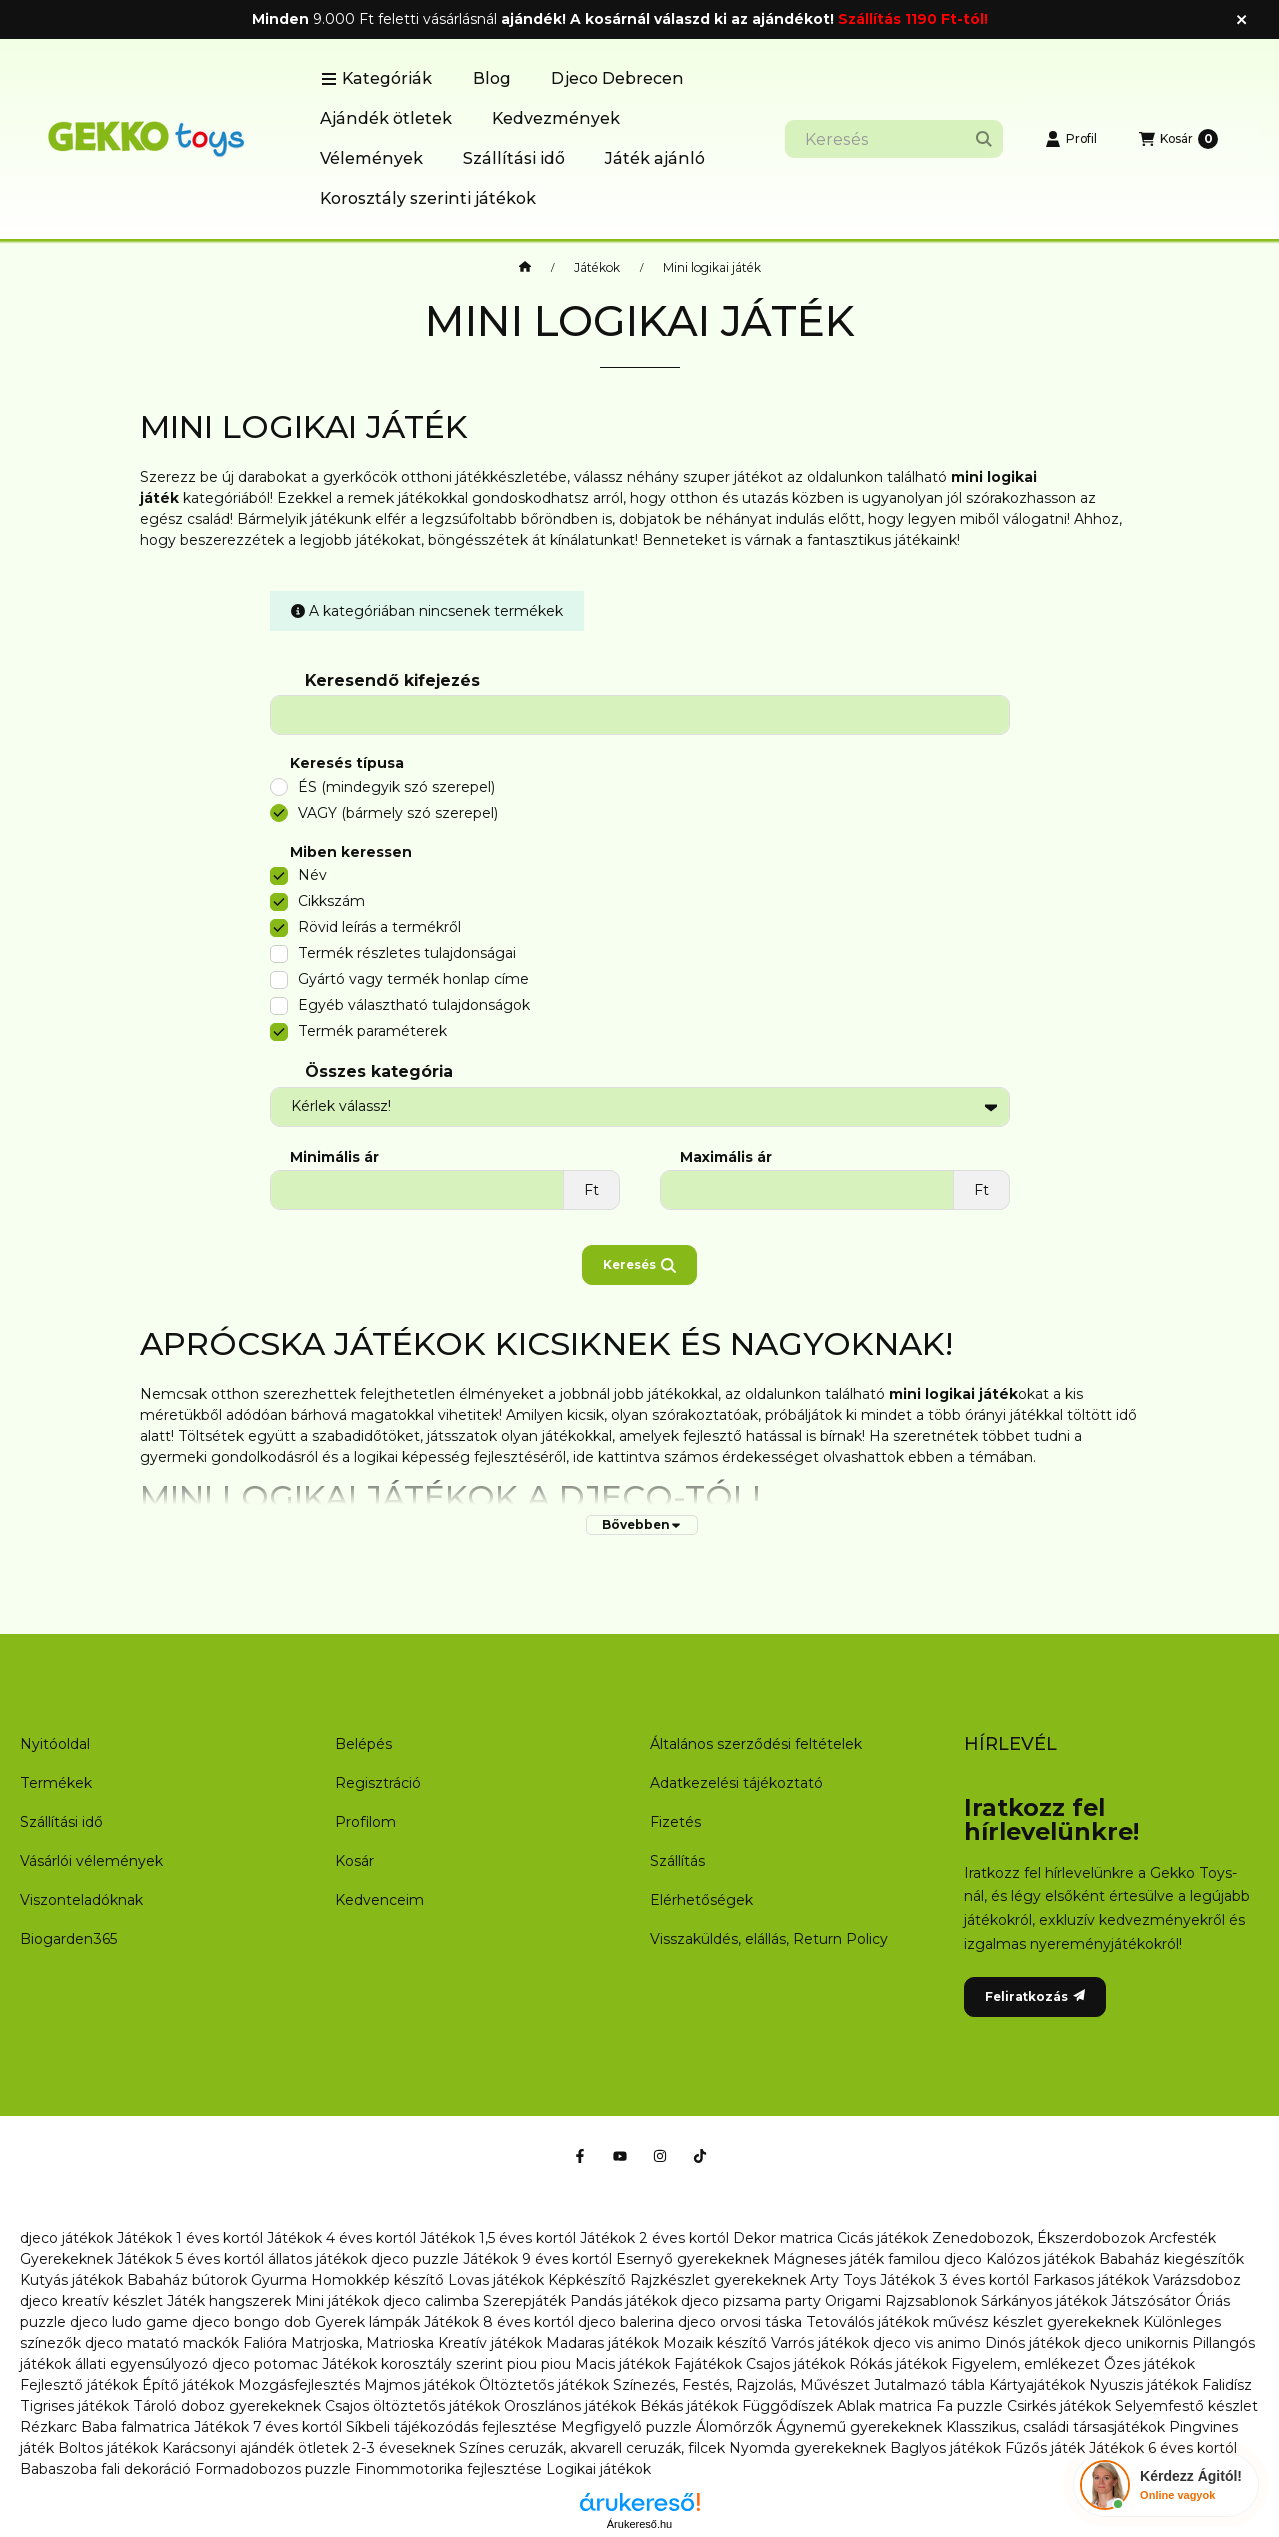 This screenshot has height=2537, width=1279. Describe the element at coordinates (265, 2364) in the screenshot. I see `djeco potomac` at that location.